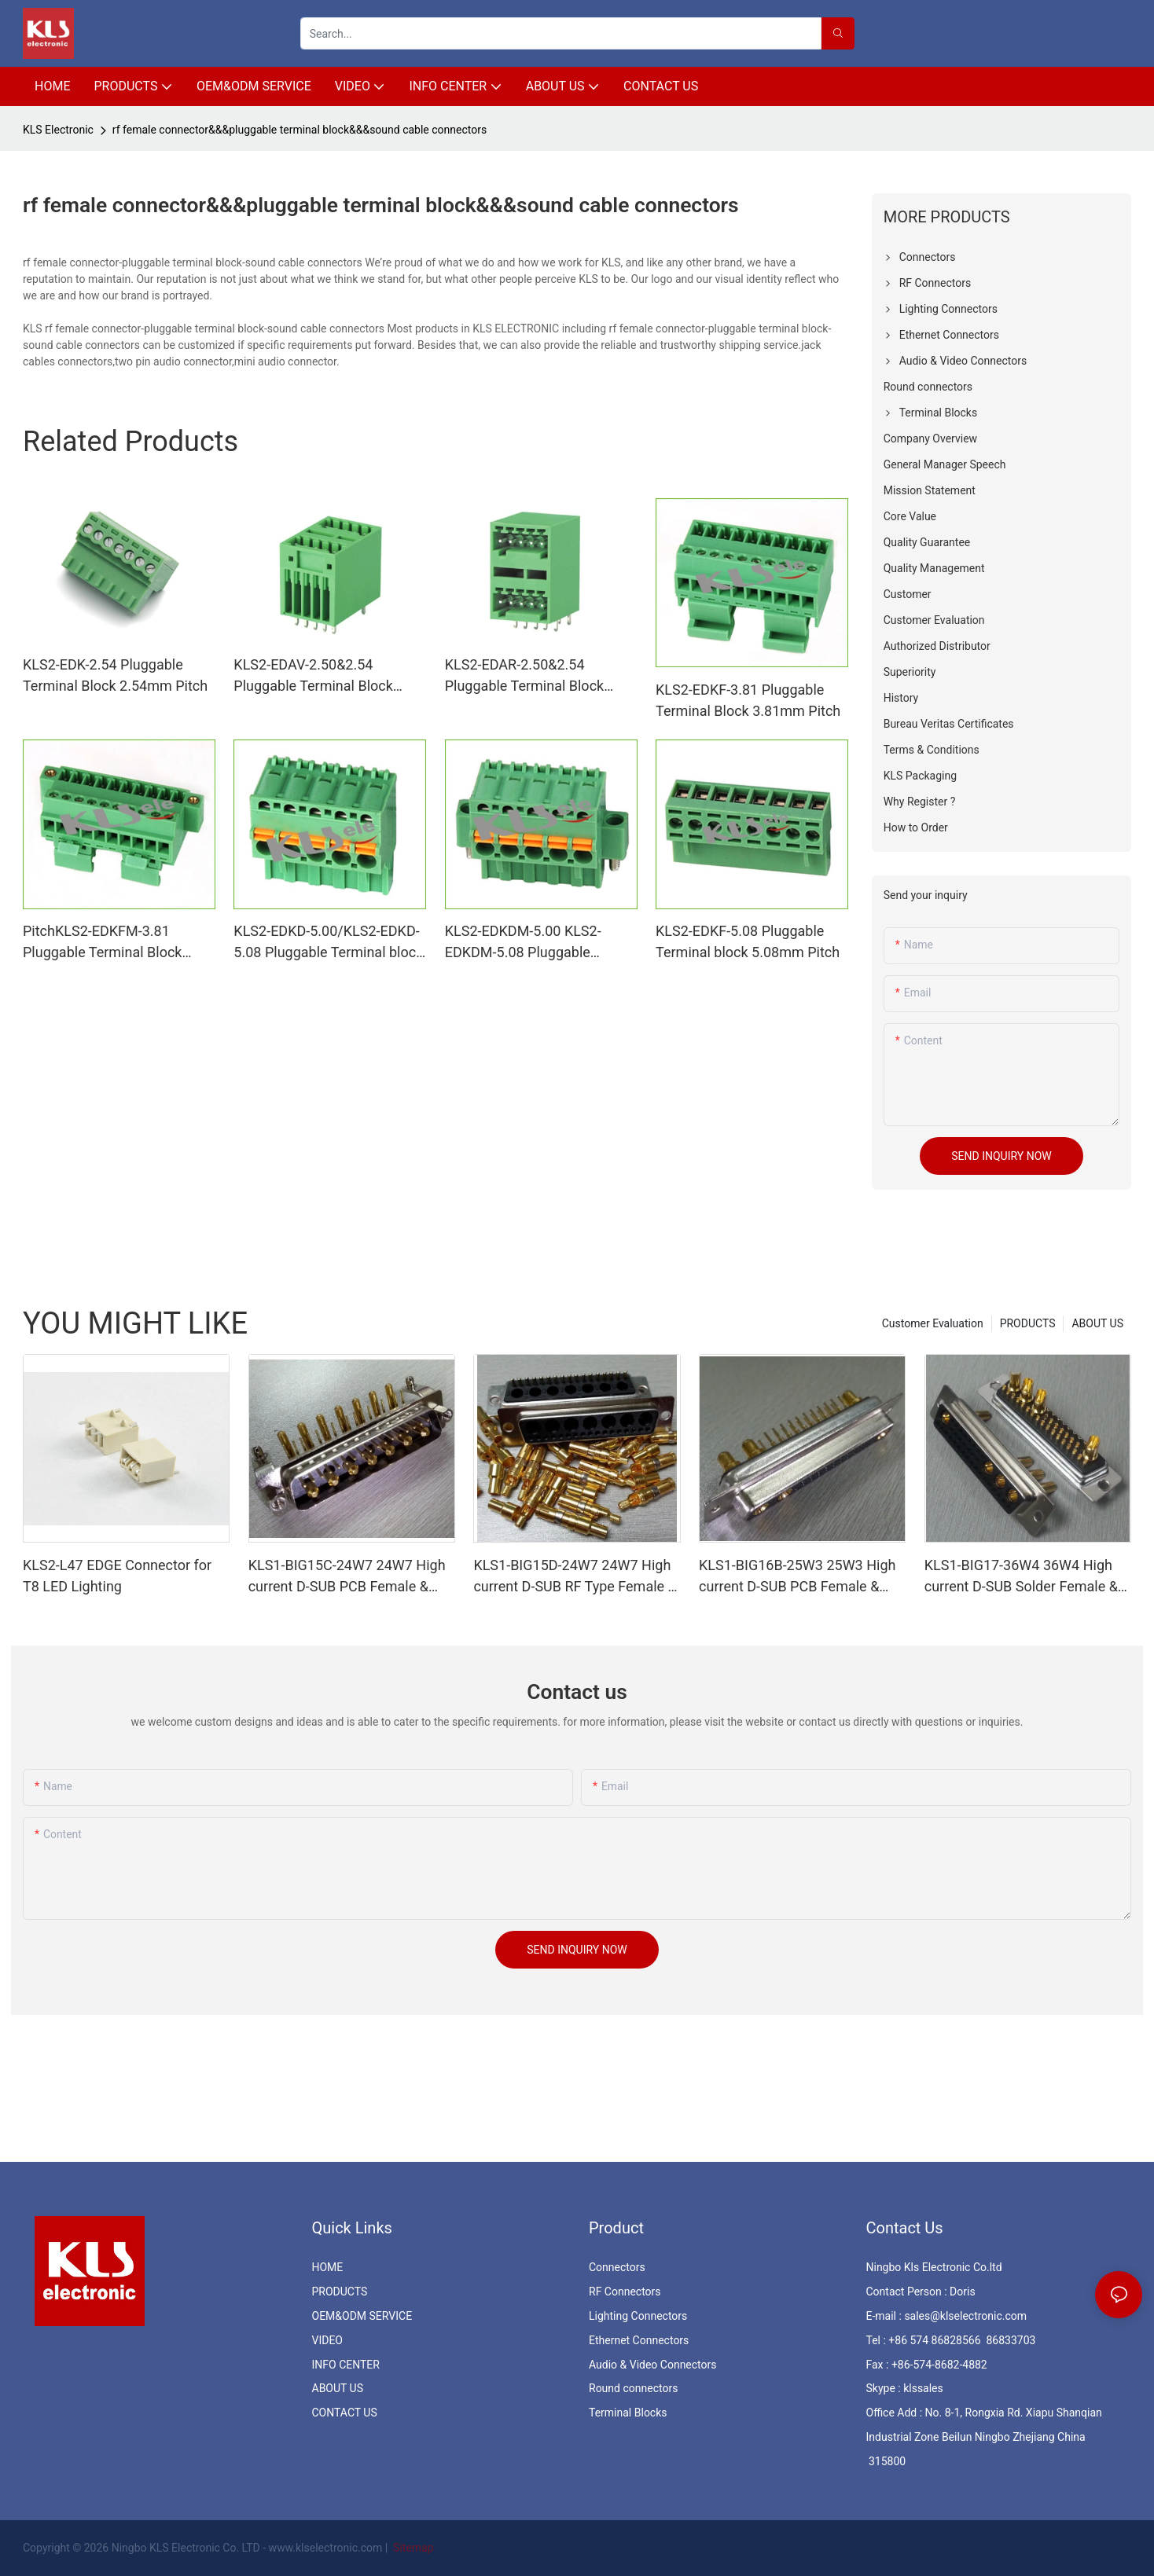 The width and height of the screenshot is (1154, 2576). I want to click on KLS1-BIG15C-24W7 24W7 High current D-SUB PCB Female & Male, so click(347, 1577).